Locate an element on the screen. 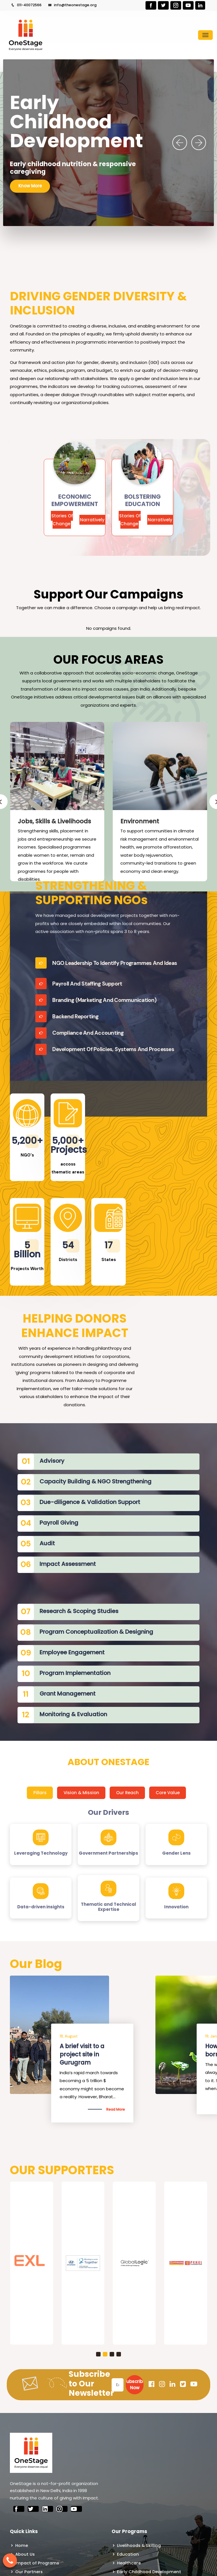  Payroll Giving is located at coordinates (59, 1523).